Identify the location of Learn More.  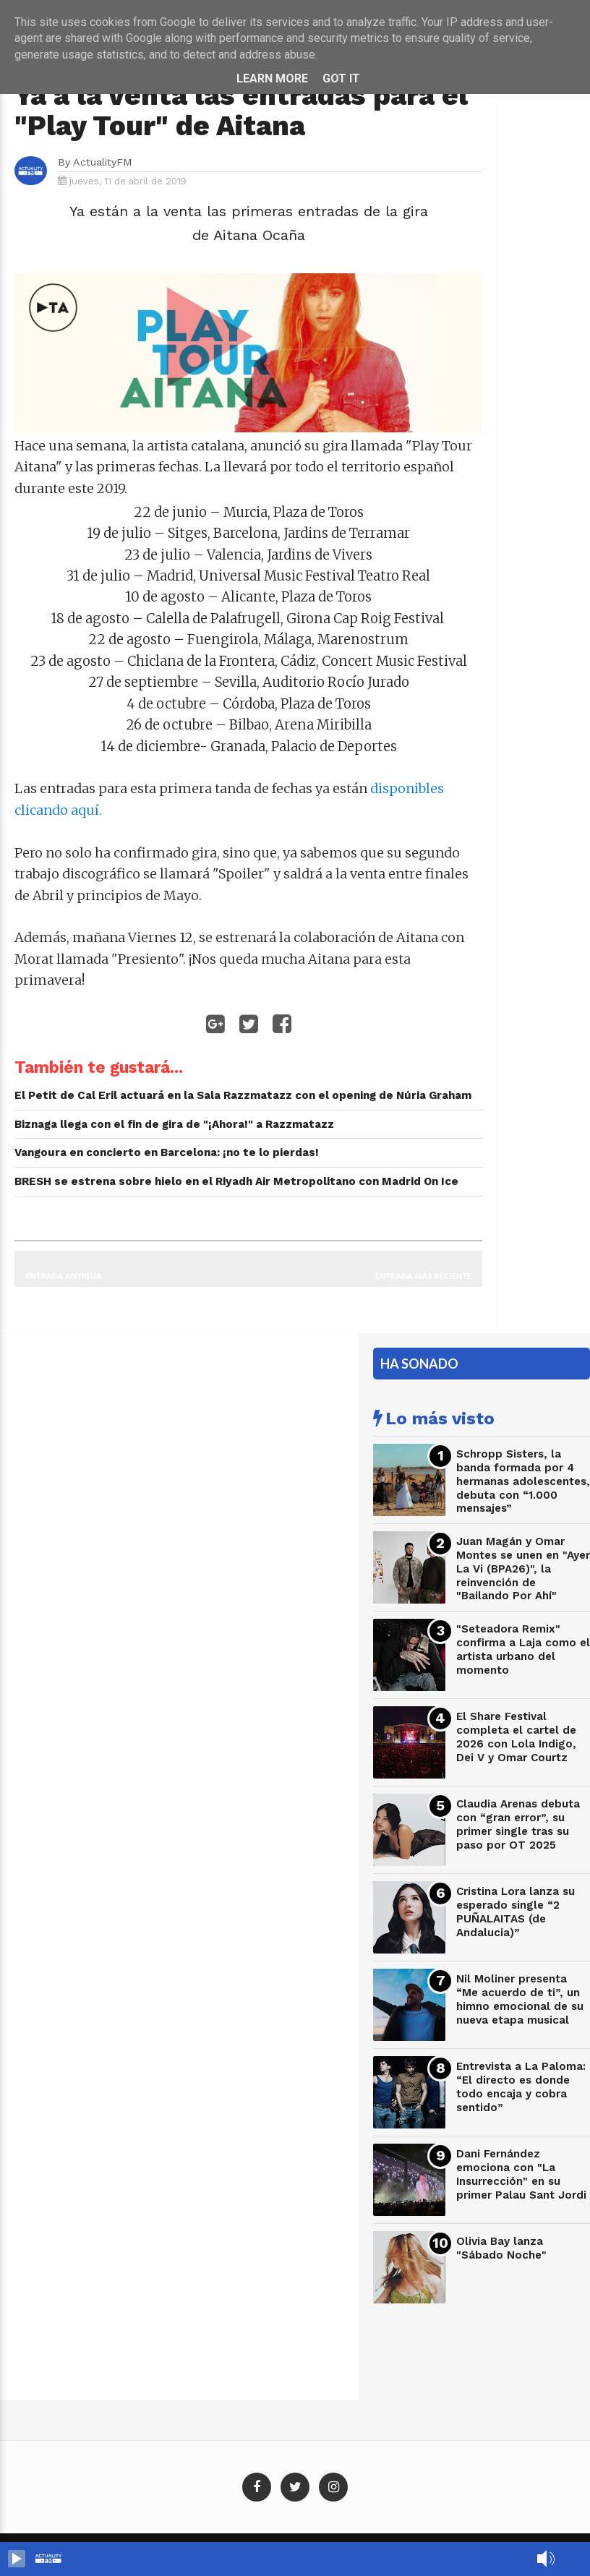
(272, 78).